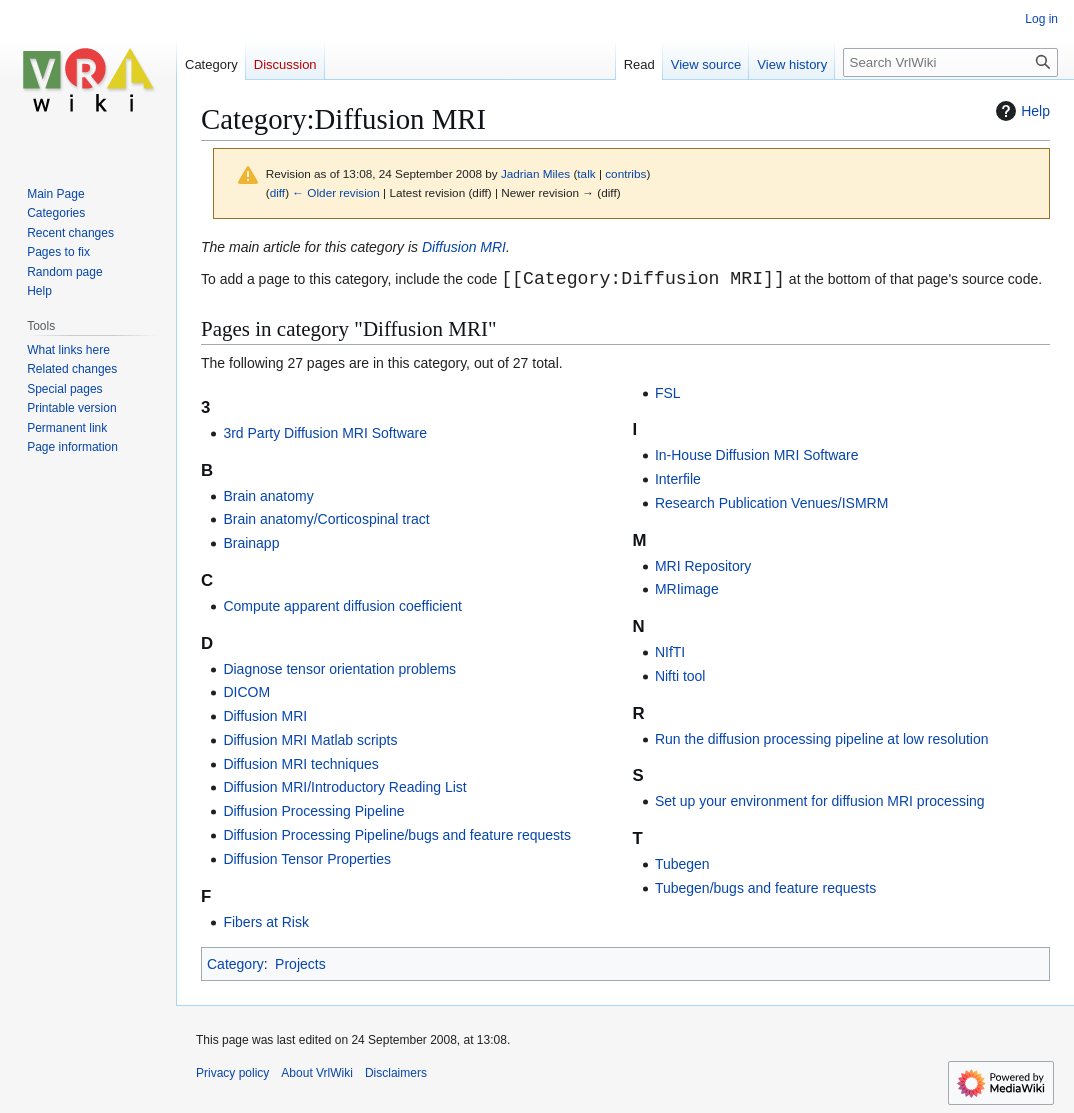 The height and width of the screenshot is (1113, 1074). I want to click on diff, so click(277, 192).